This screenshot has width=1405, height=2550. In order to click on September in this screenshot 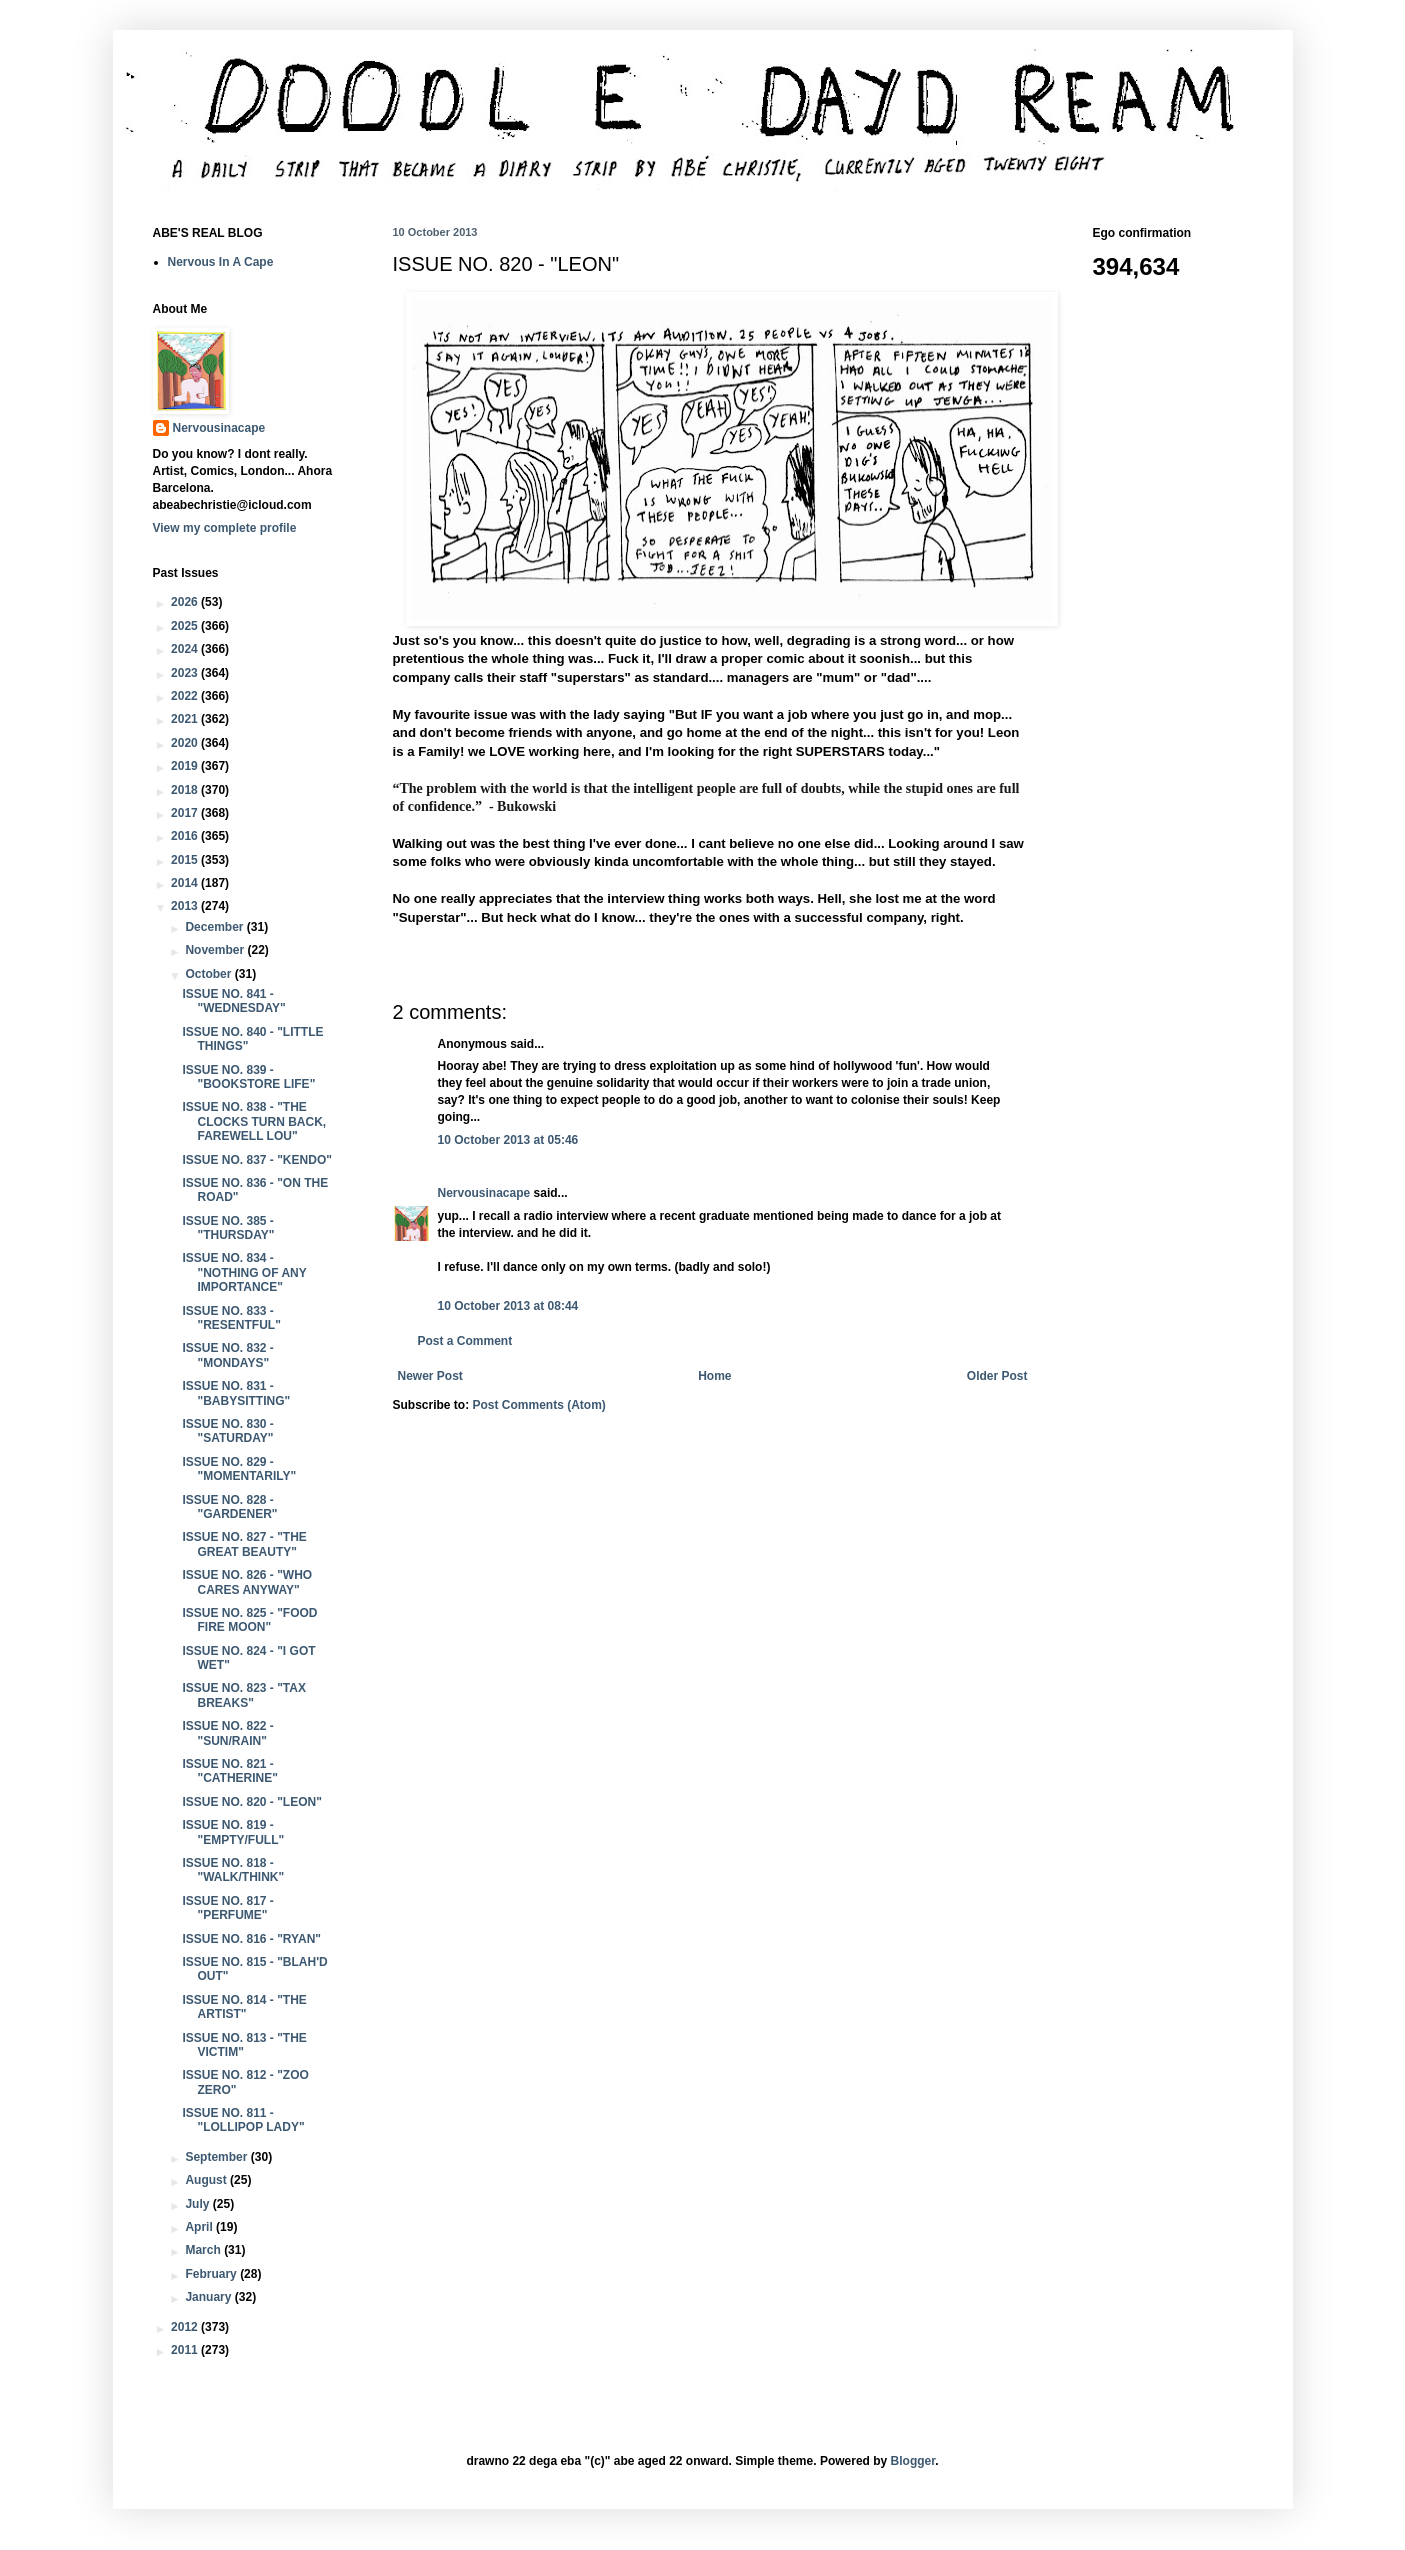, I will do `click(217, 2157)`.